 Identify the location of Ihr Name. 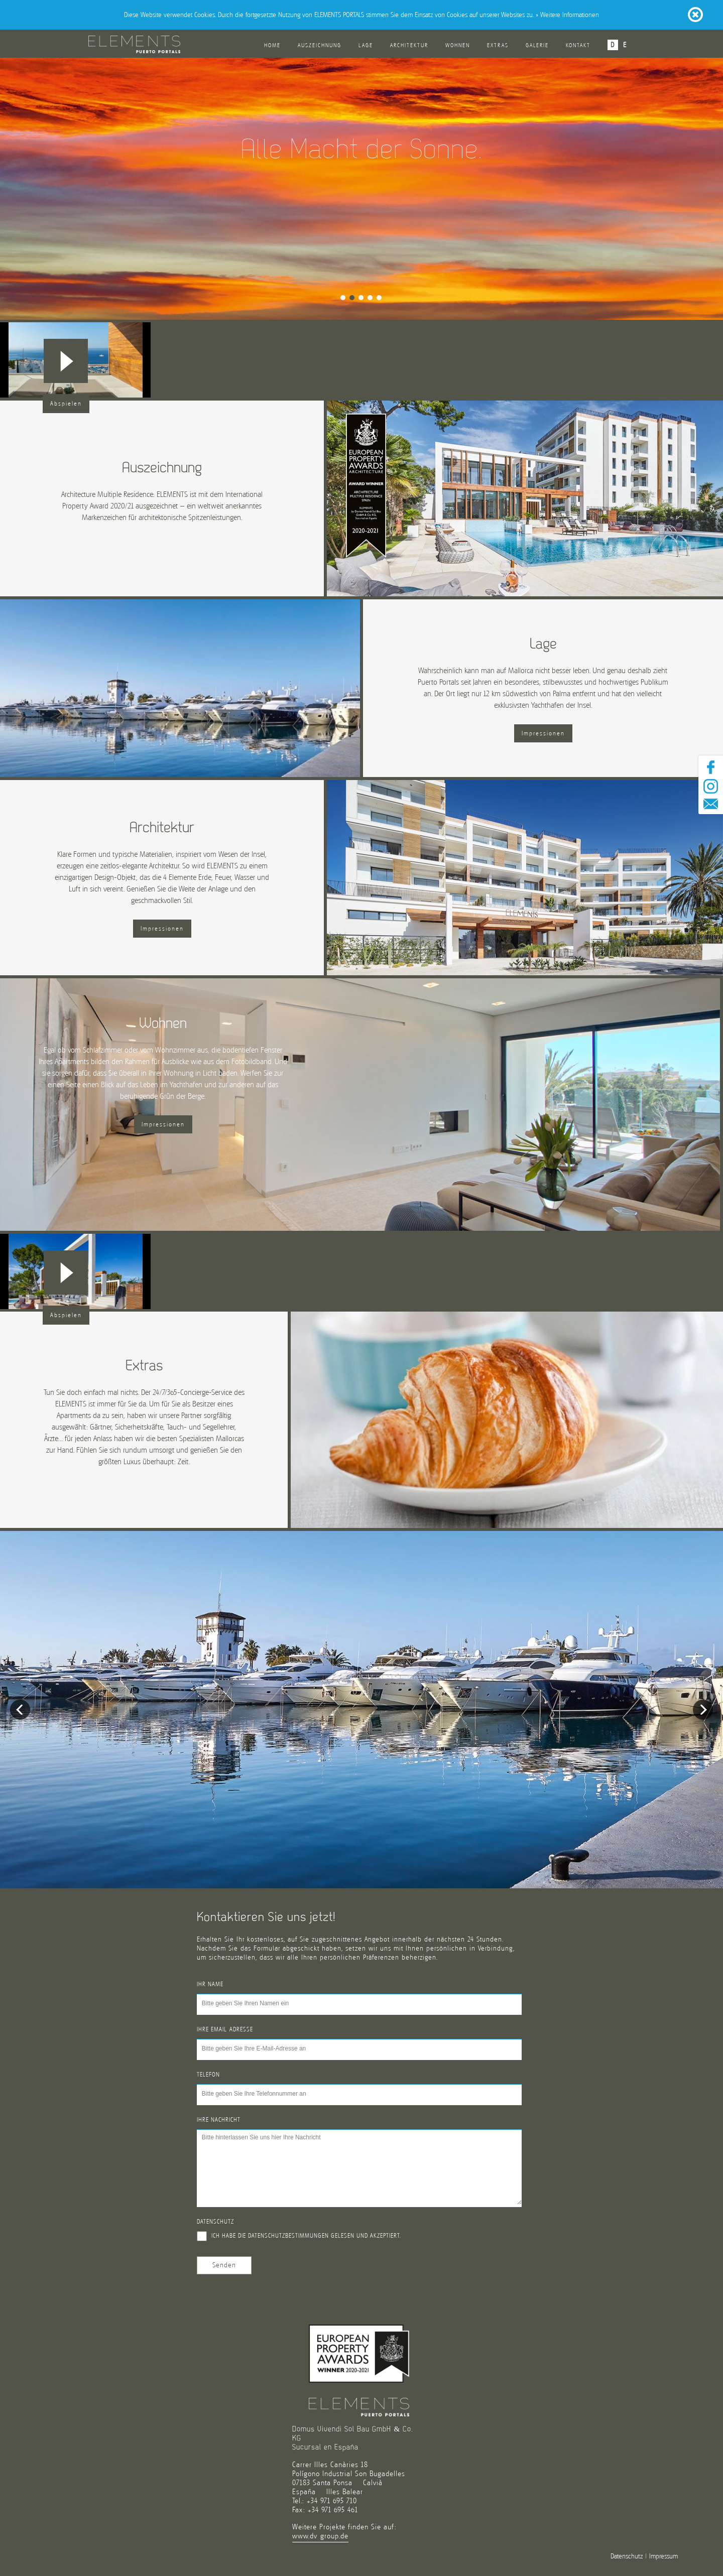
(210, 1984).